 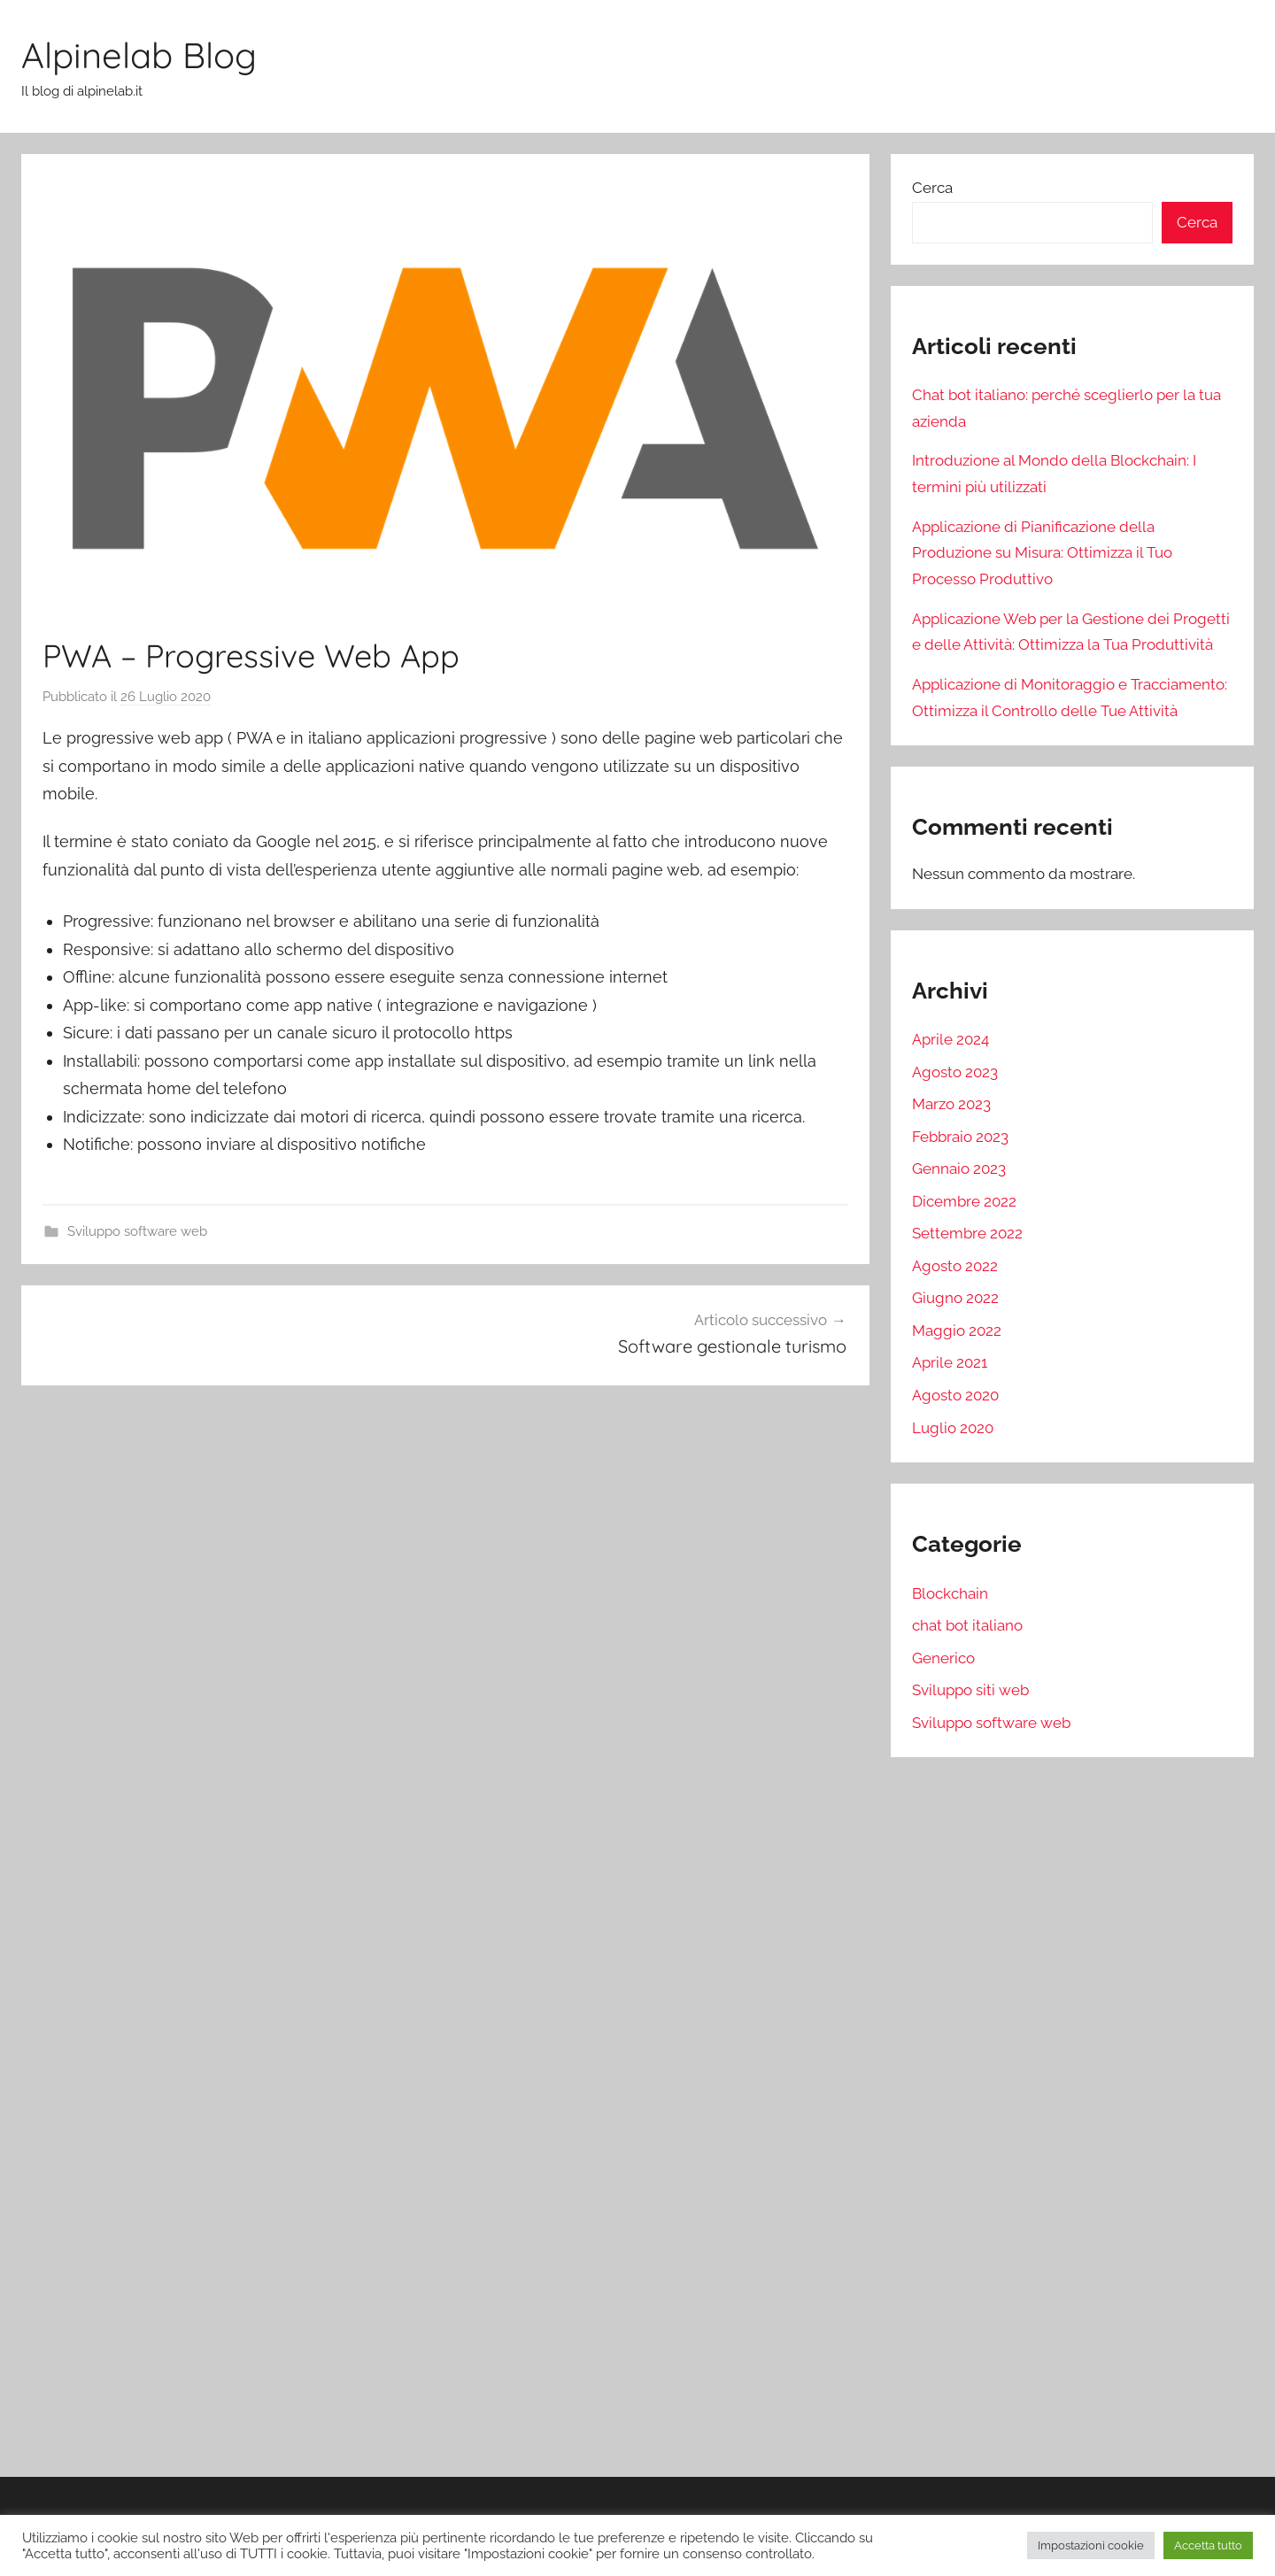 I want to click on Blockchain, so click(x=950, y=1593).